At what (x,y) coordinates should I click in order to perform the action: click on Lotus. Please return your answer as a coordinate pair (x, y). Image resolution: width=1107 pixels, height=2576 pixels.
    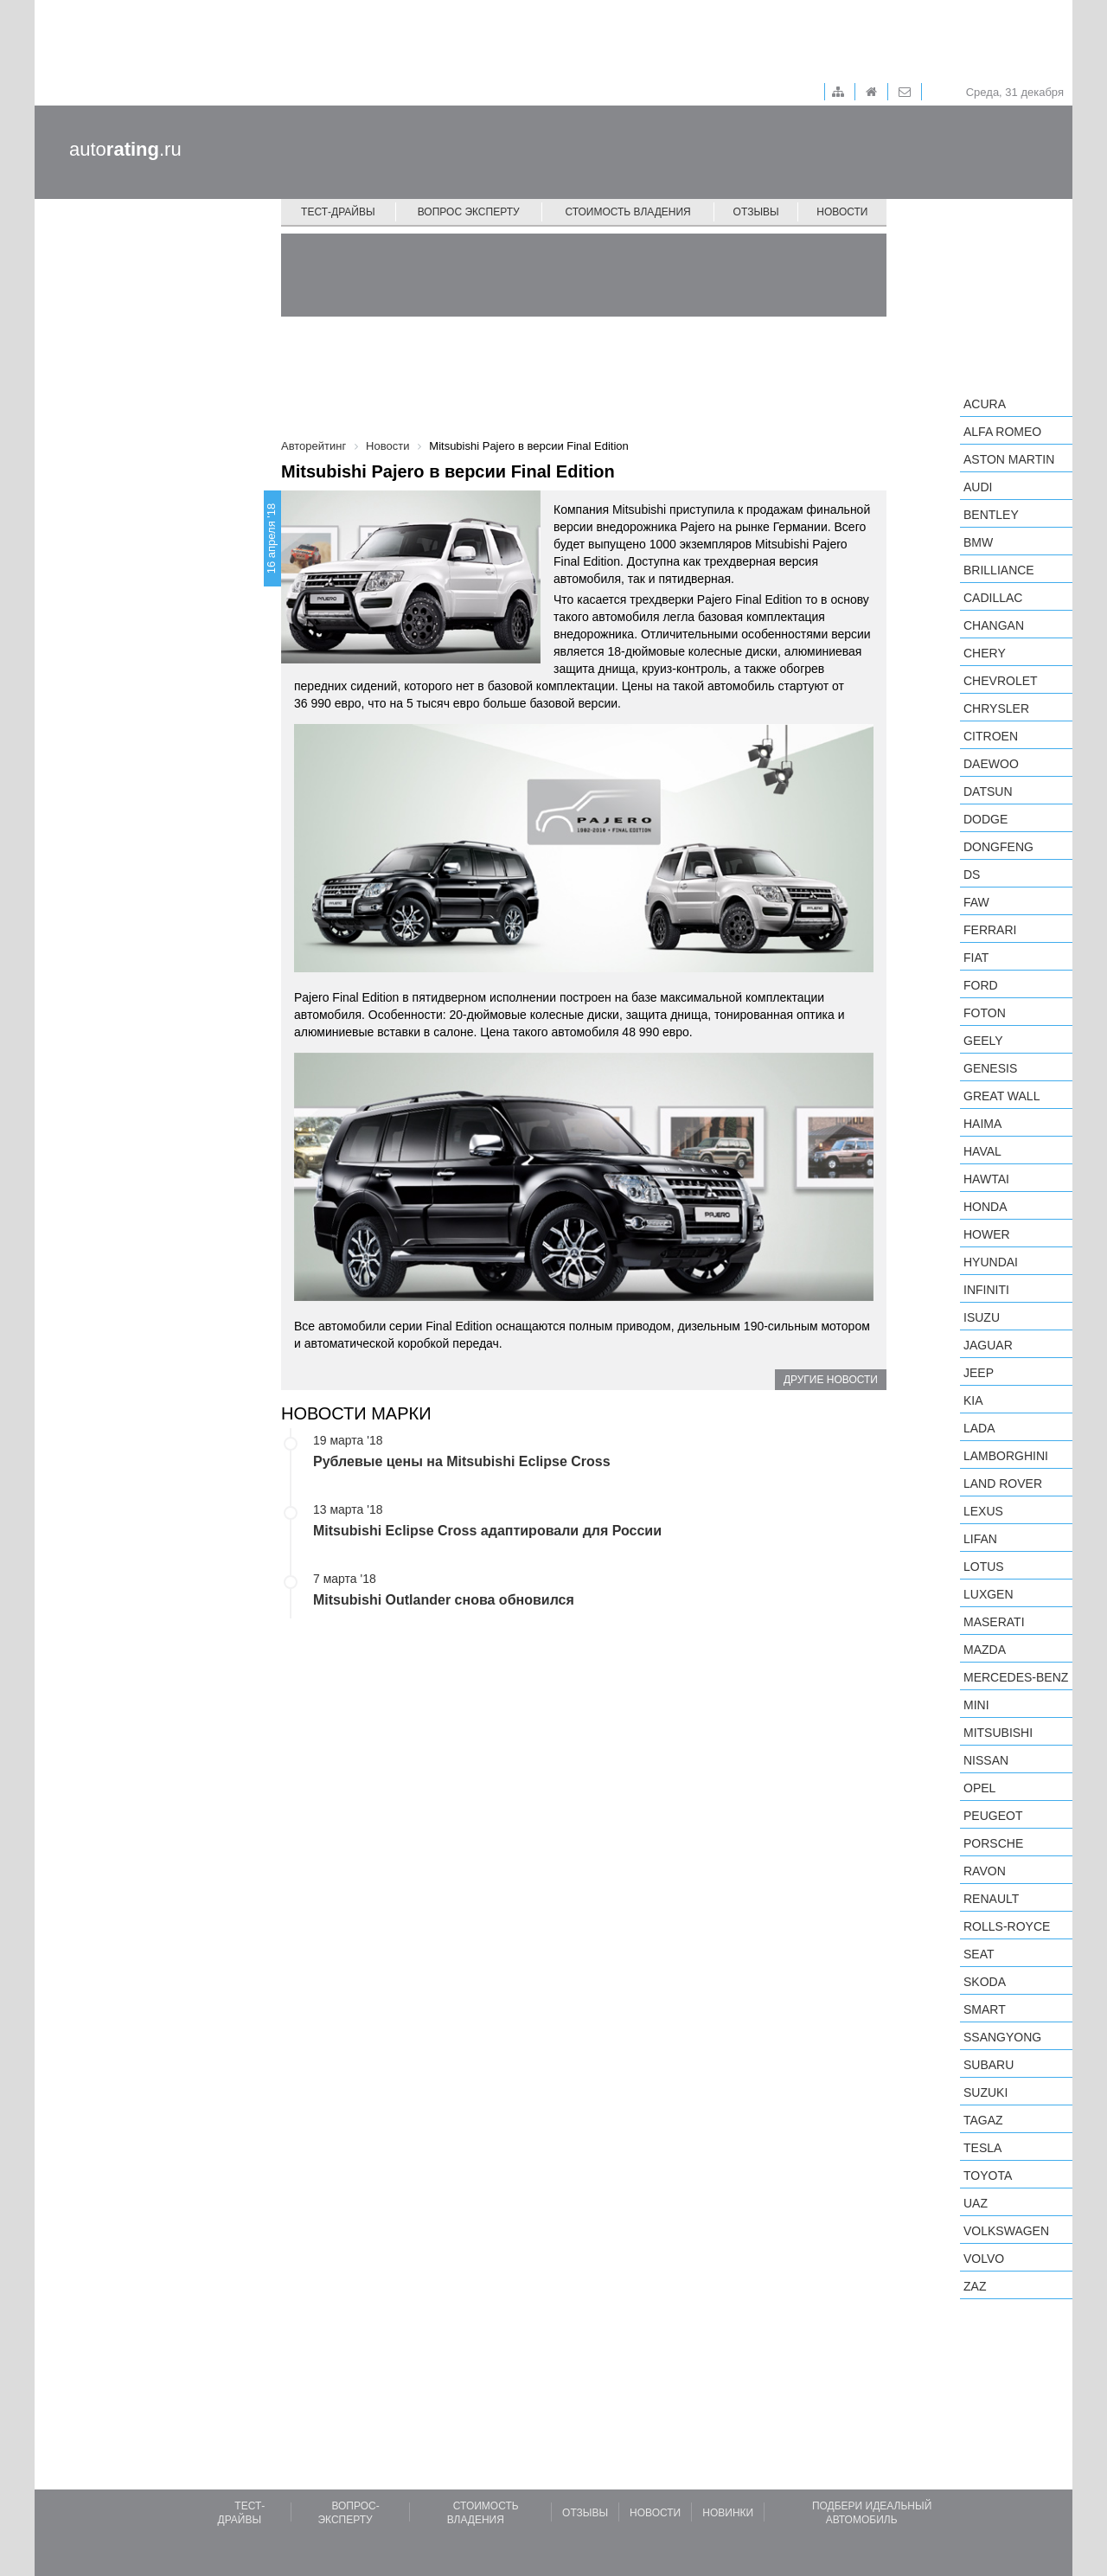
    Looking at the image, I should click on (983, 1566).